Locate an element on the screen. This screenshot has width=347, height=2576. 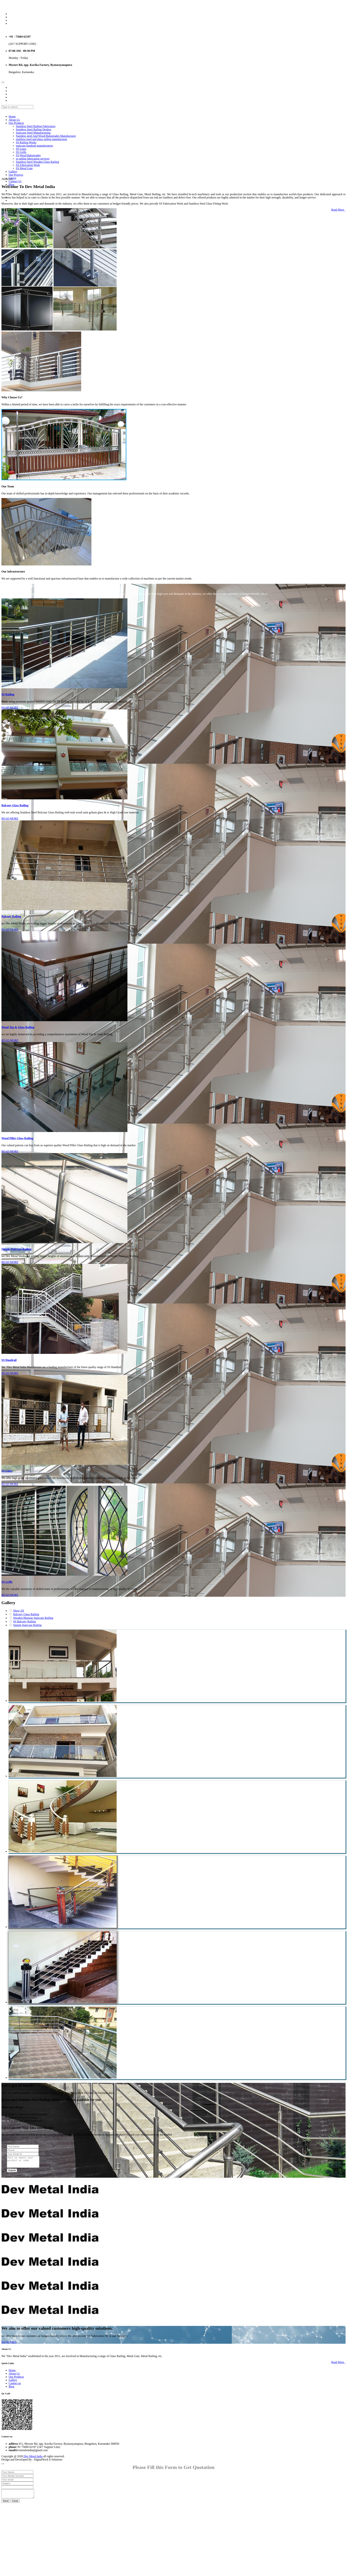
Close is located at coordinates (15, 2504).